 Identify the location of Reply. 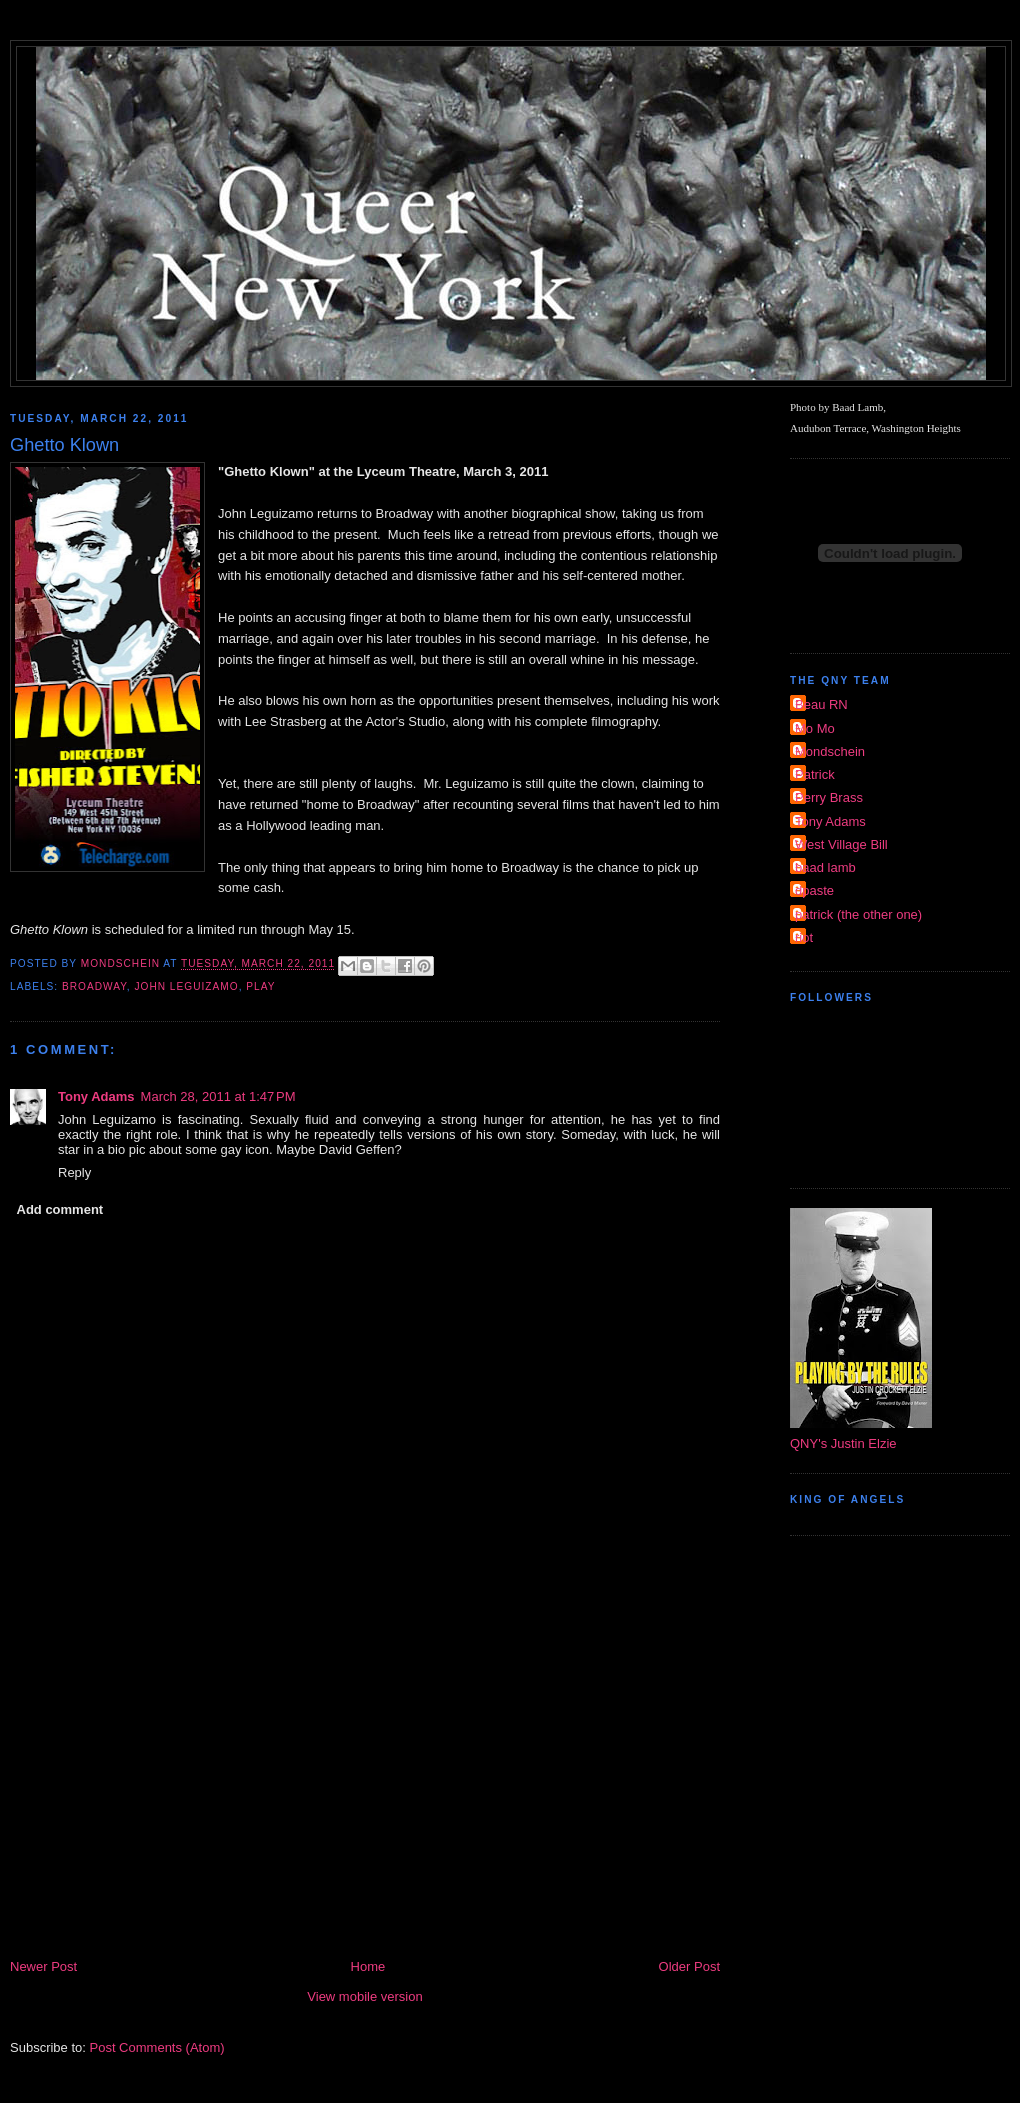
(74, 1172).